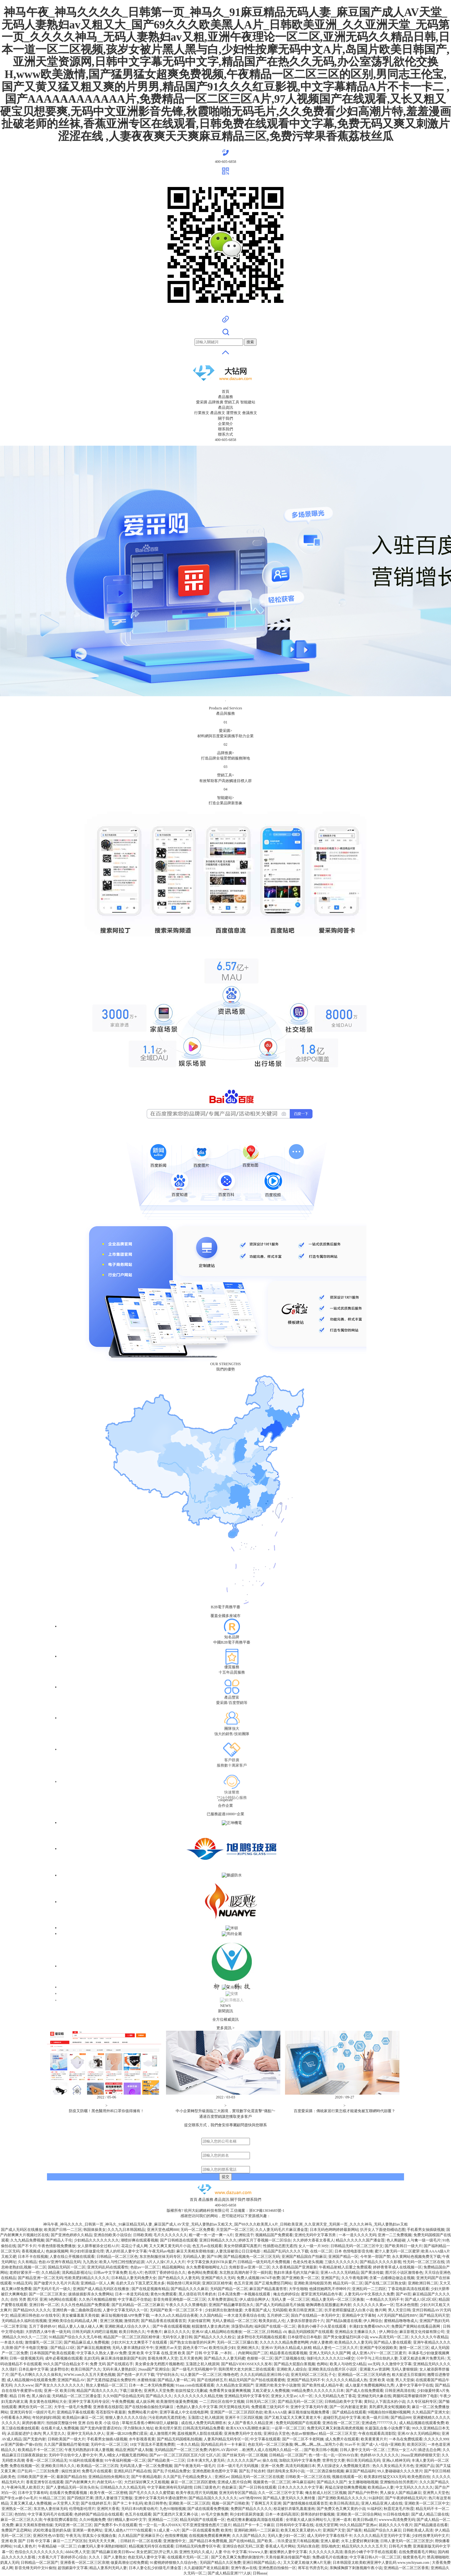 The height and width of the screenshot is (2576, 451). Describe the element at coordinates (202, 2519) in the screenshot. I see `精品无码国产在线观看一区` at that location.